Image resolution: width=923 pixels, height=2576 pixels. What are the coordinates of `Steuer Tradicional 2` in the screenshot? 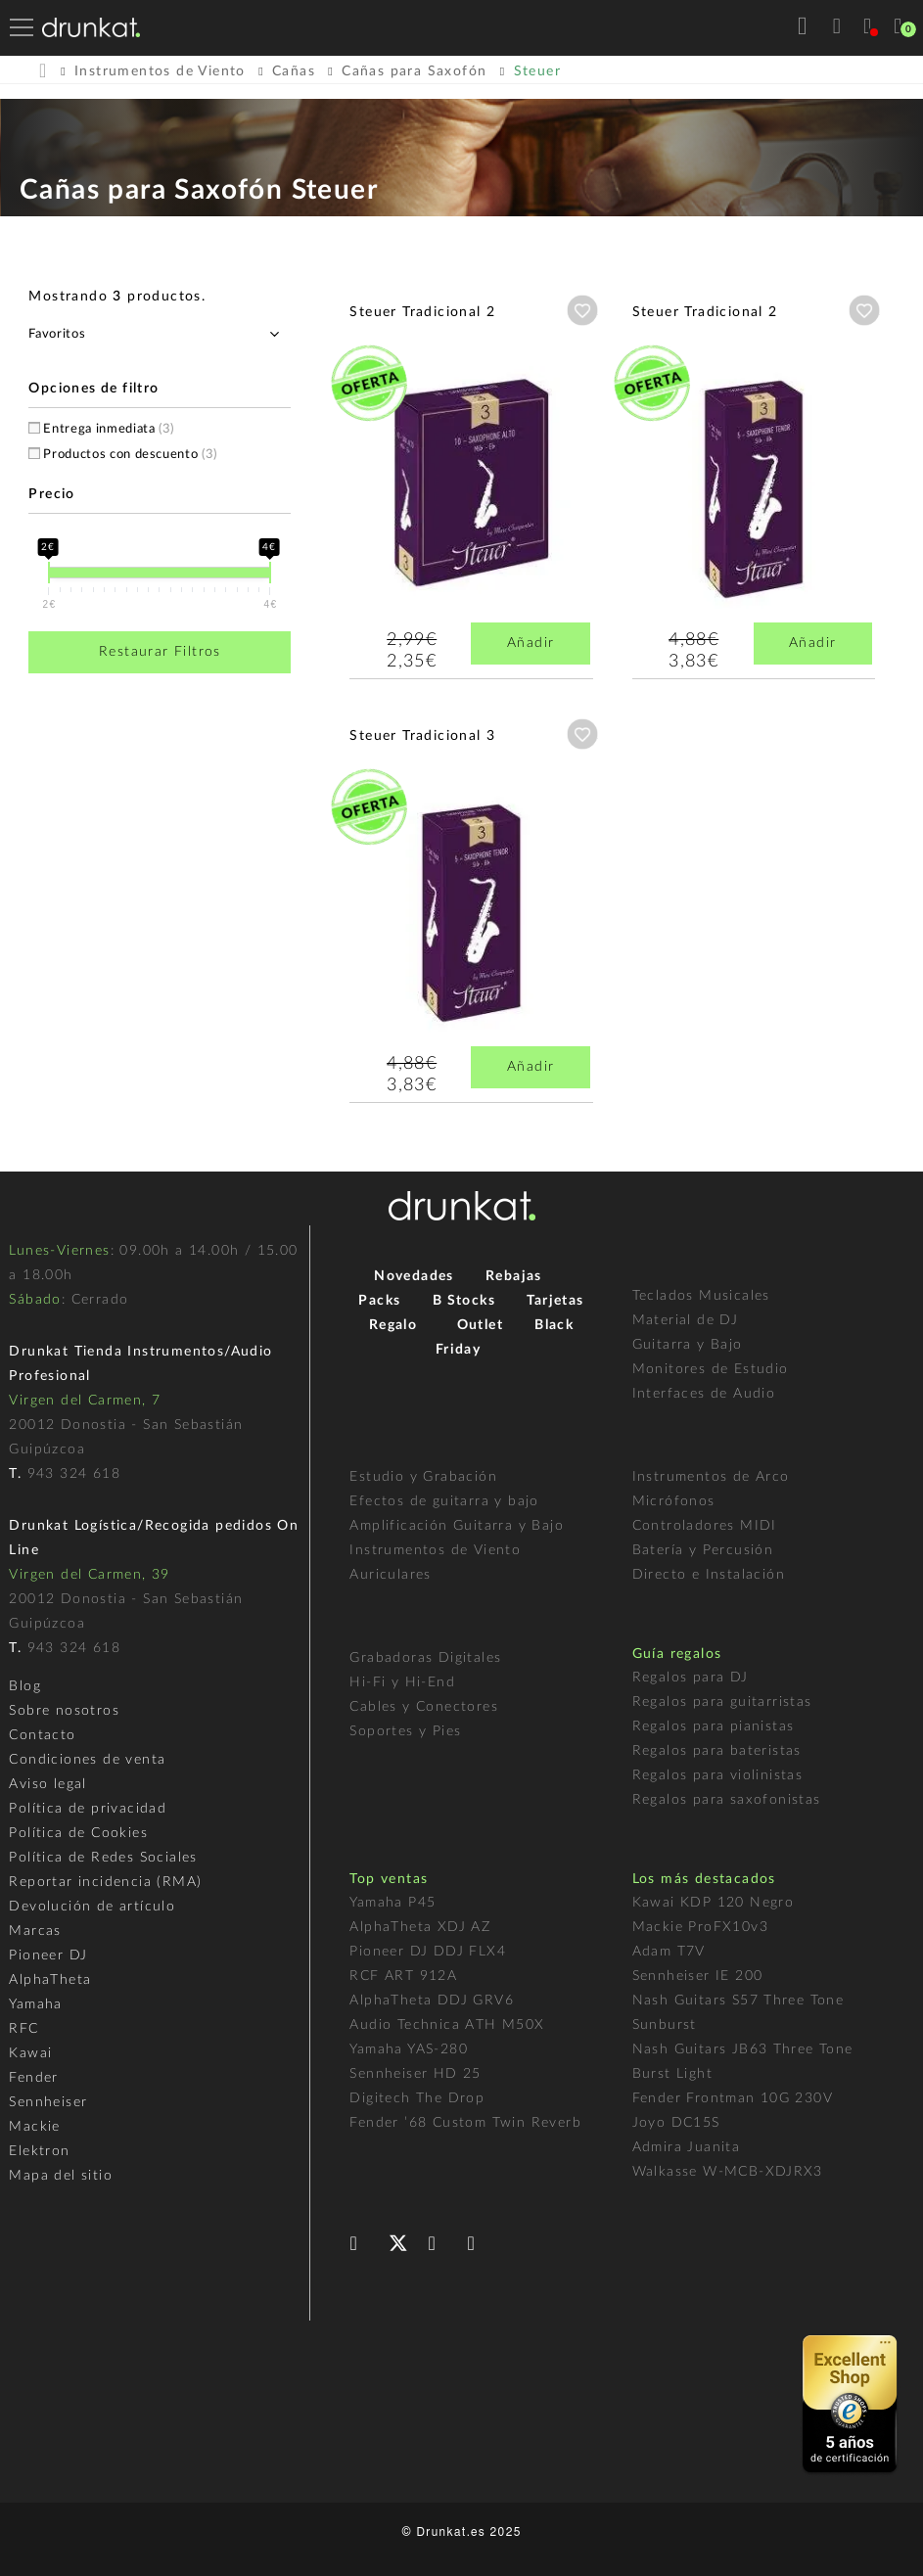 It's located at (422, 312).